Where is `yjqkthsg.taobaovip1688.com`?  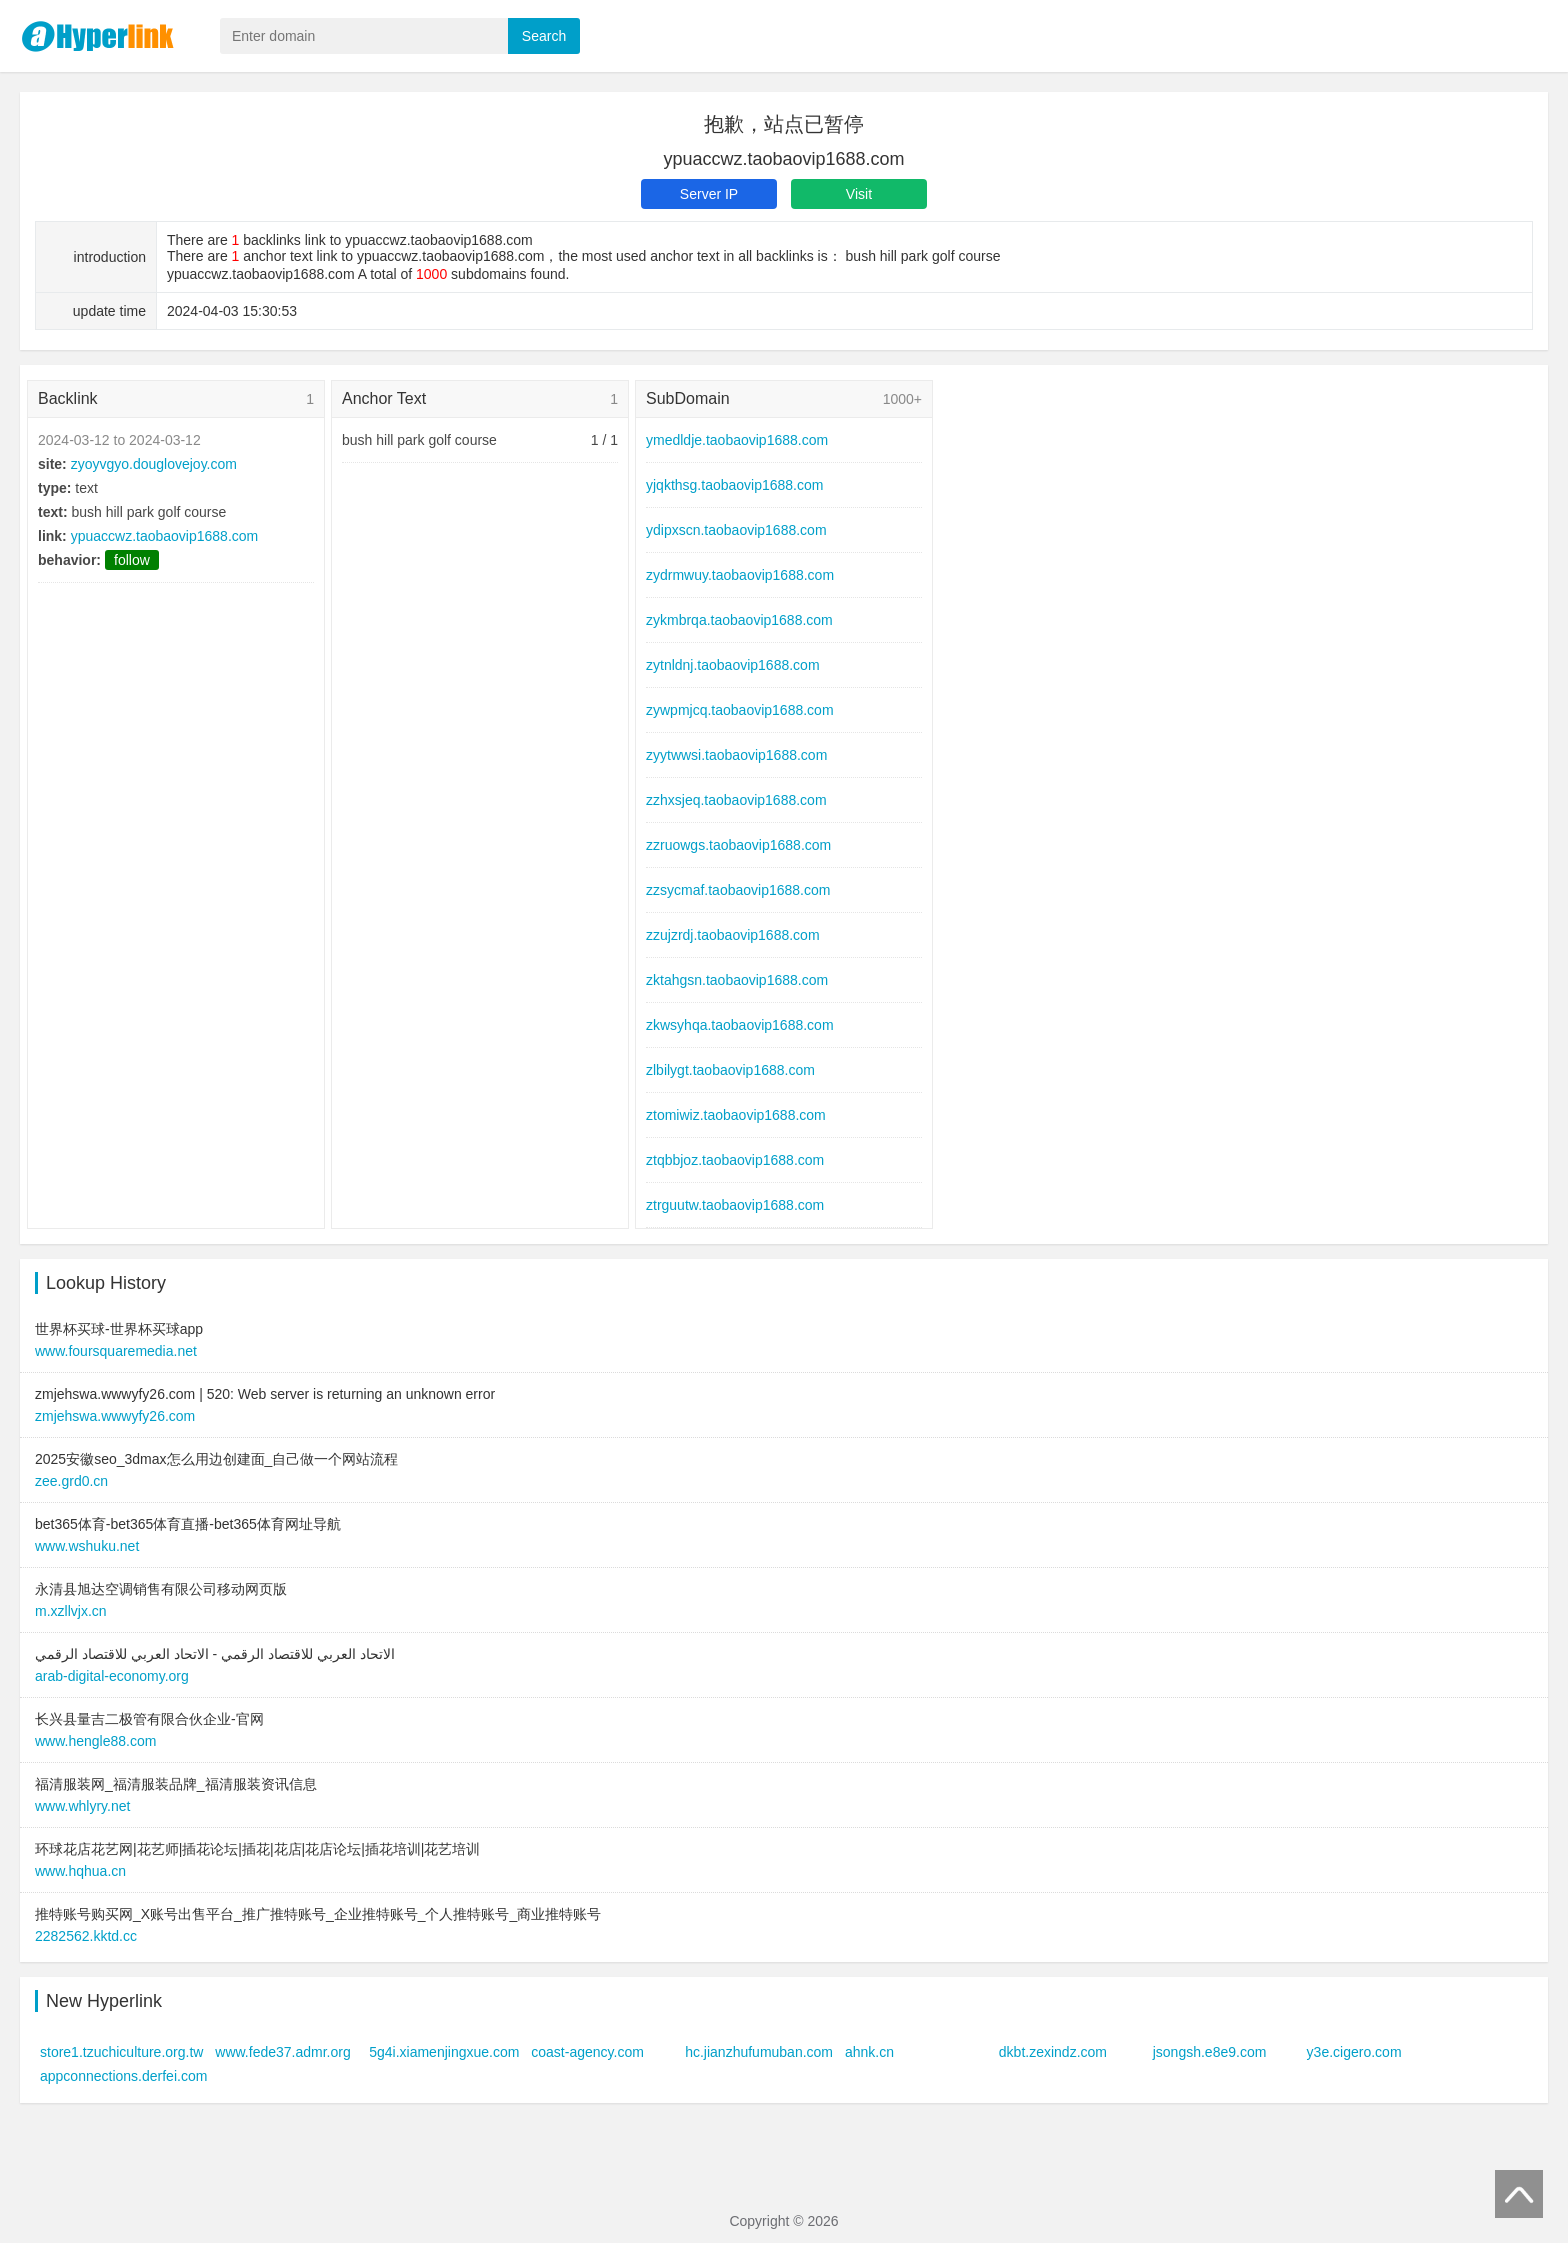 yjqkthsg.taobaovip1688.com is located at coordinates (734, 485).